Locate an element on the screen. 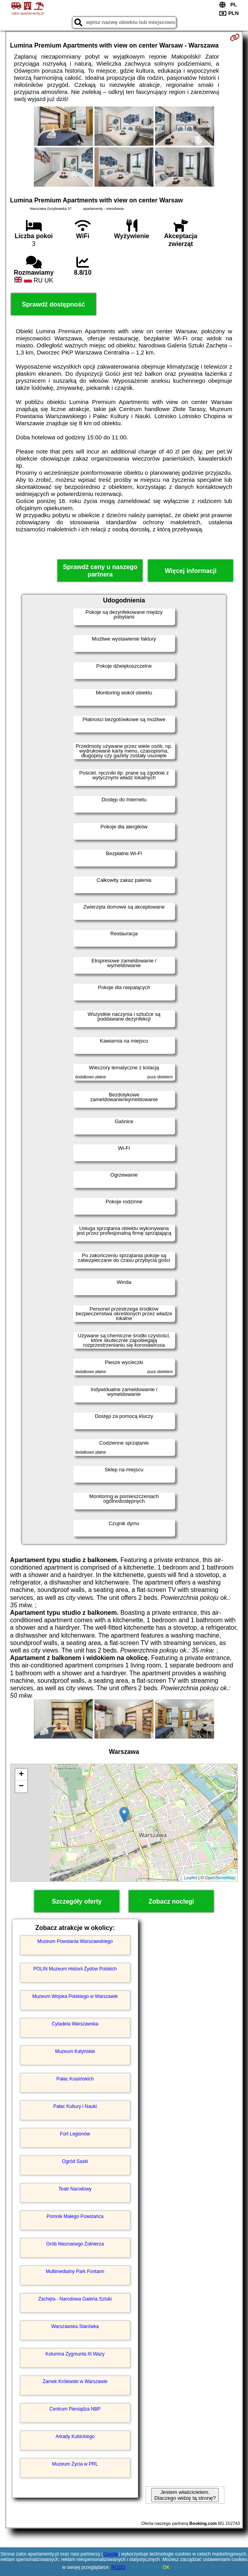  Zamek Królewski w Warszawie is located at coordinates (75, 2381).